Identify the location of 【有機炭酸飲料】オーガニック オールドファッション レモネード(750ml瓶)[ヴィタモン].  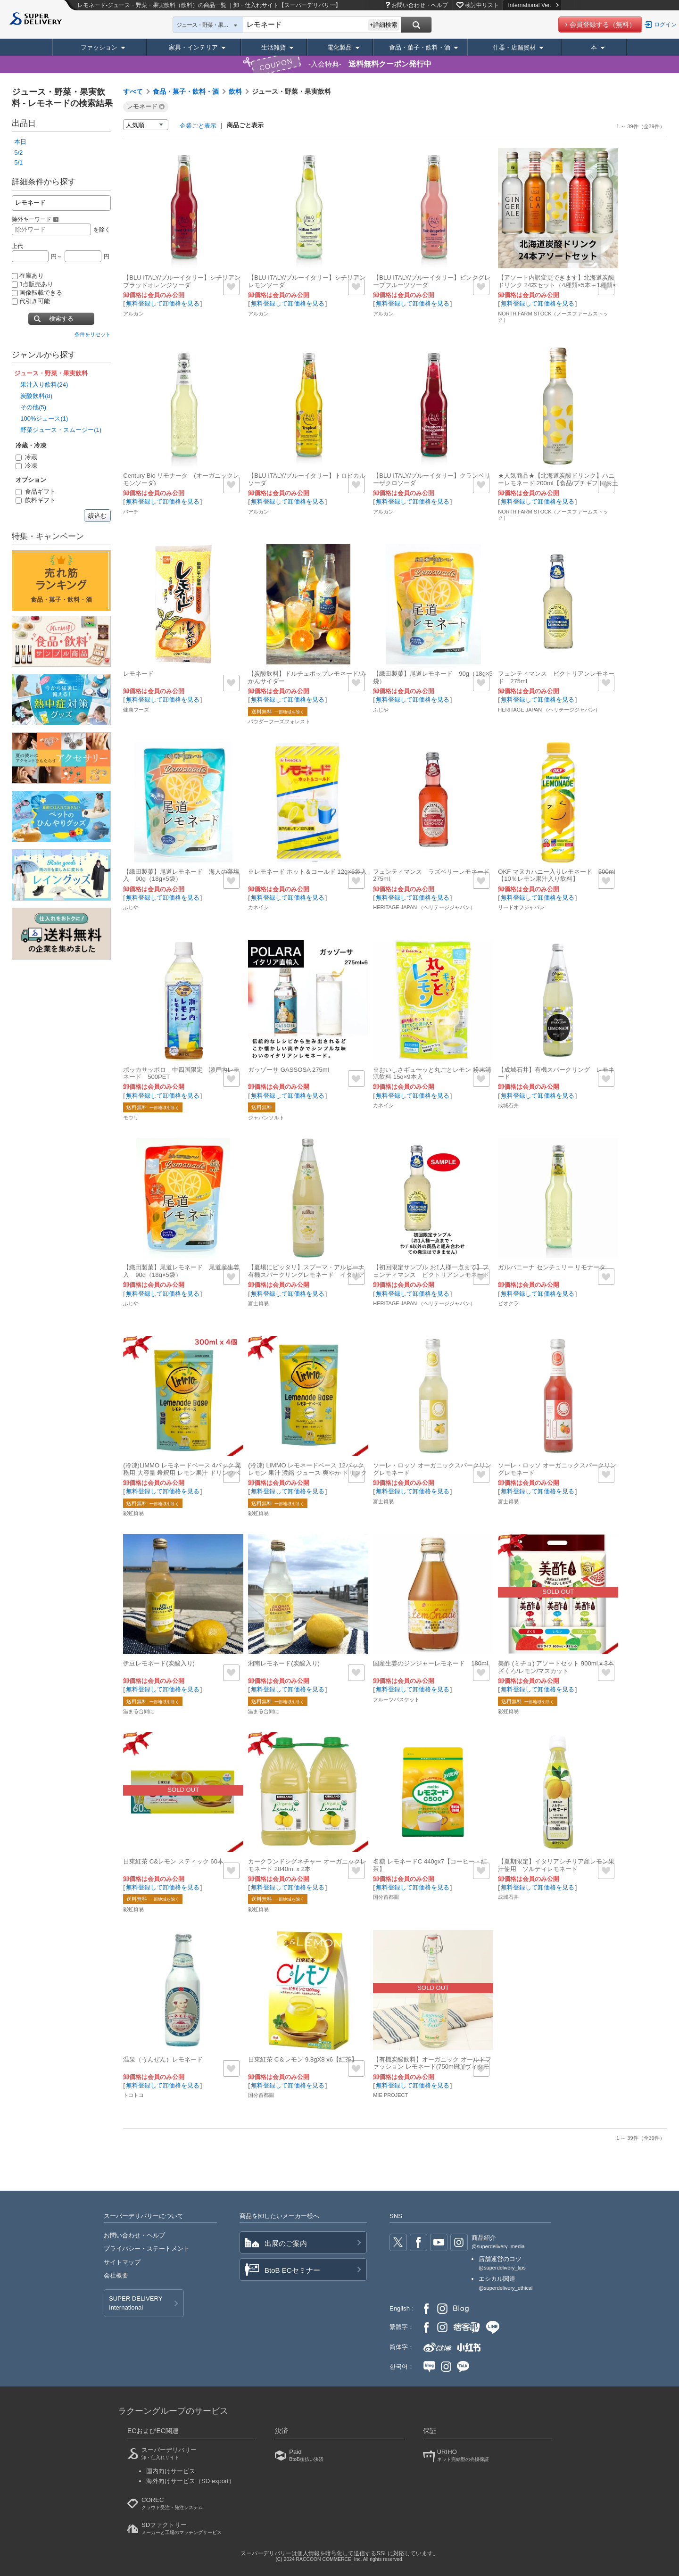
(432, 2067).